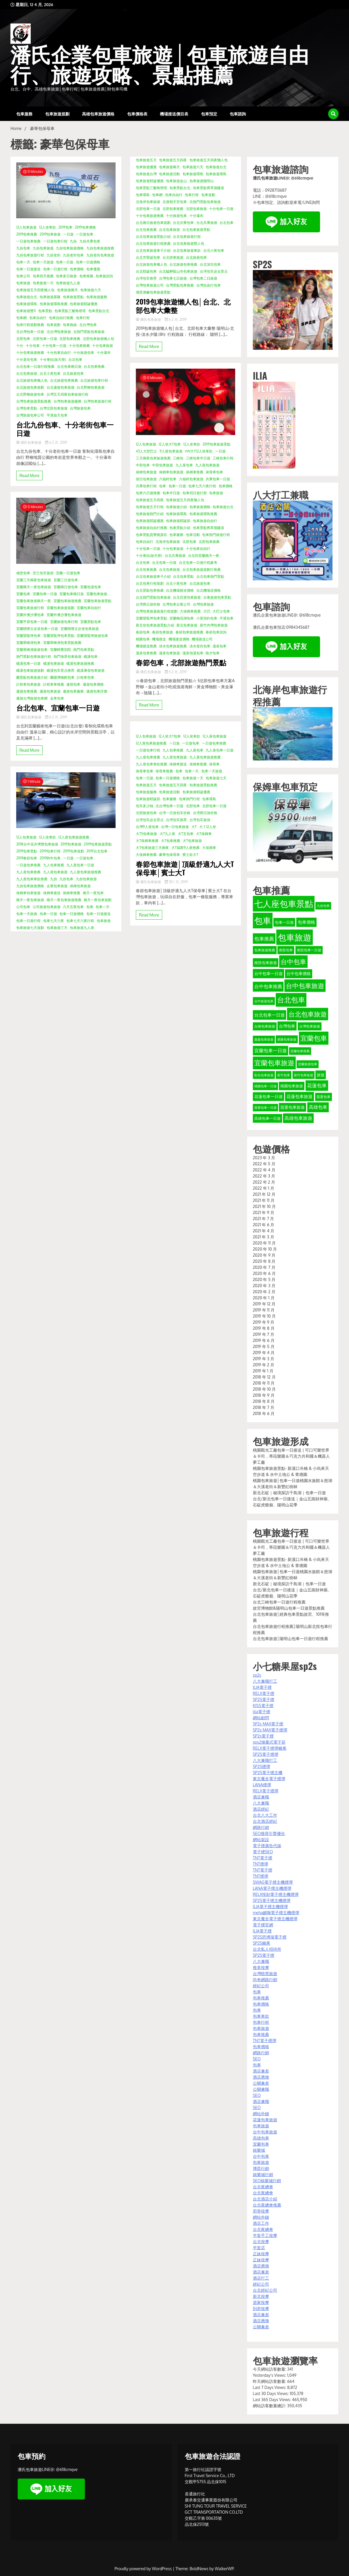 The image size is (349, 2576). I want to click on 台北包車旅遊 [台北包車旅遊 (88 個項目)], so click(307, 1014).